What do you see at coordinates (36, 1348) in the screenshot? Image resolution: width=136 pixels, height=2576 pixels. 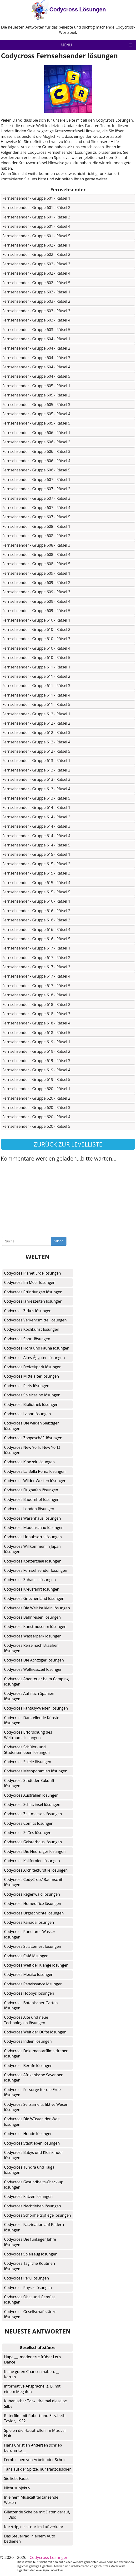 I see `Codycross Flora und Fauna lösungen` at bounding box center [36, 1348].